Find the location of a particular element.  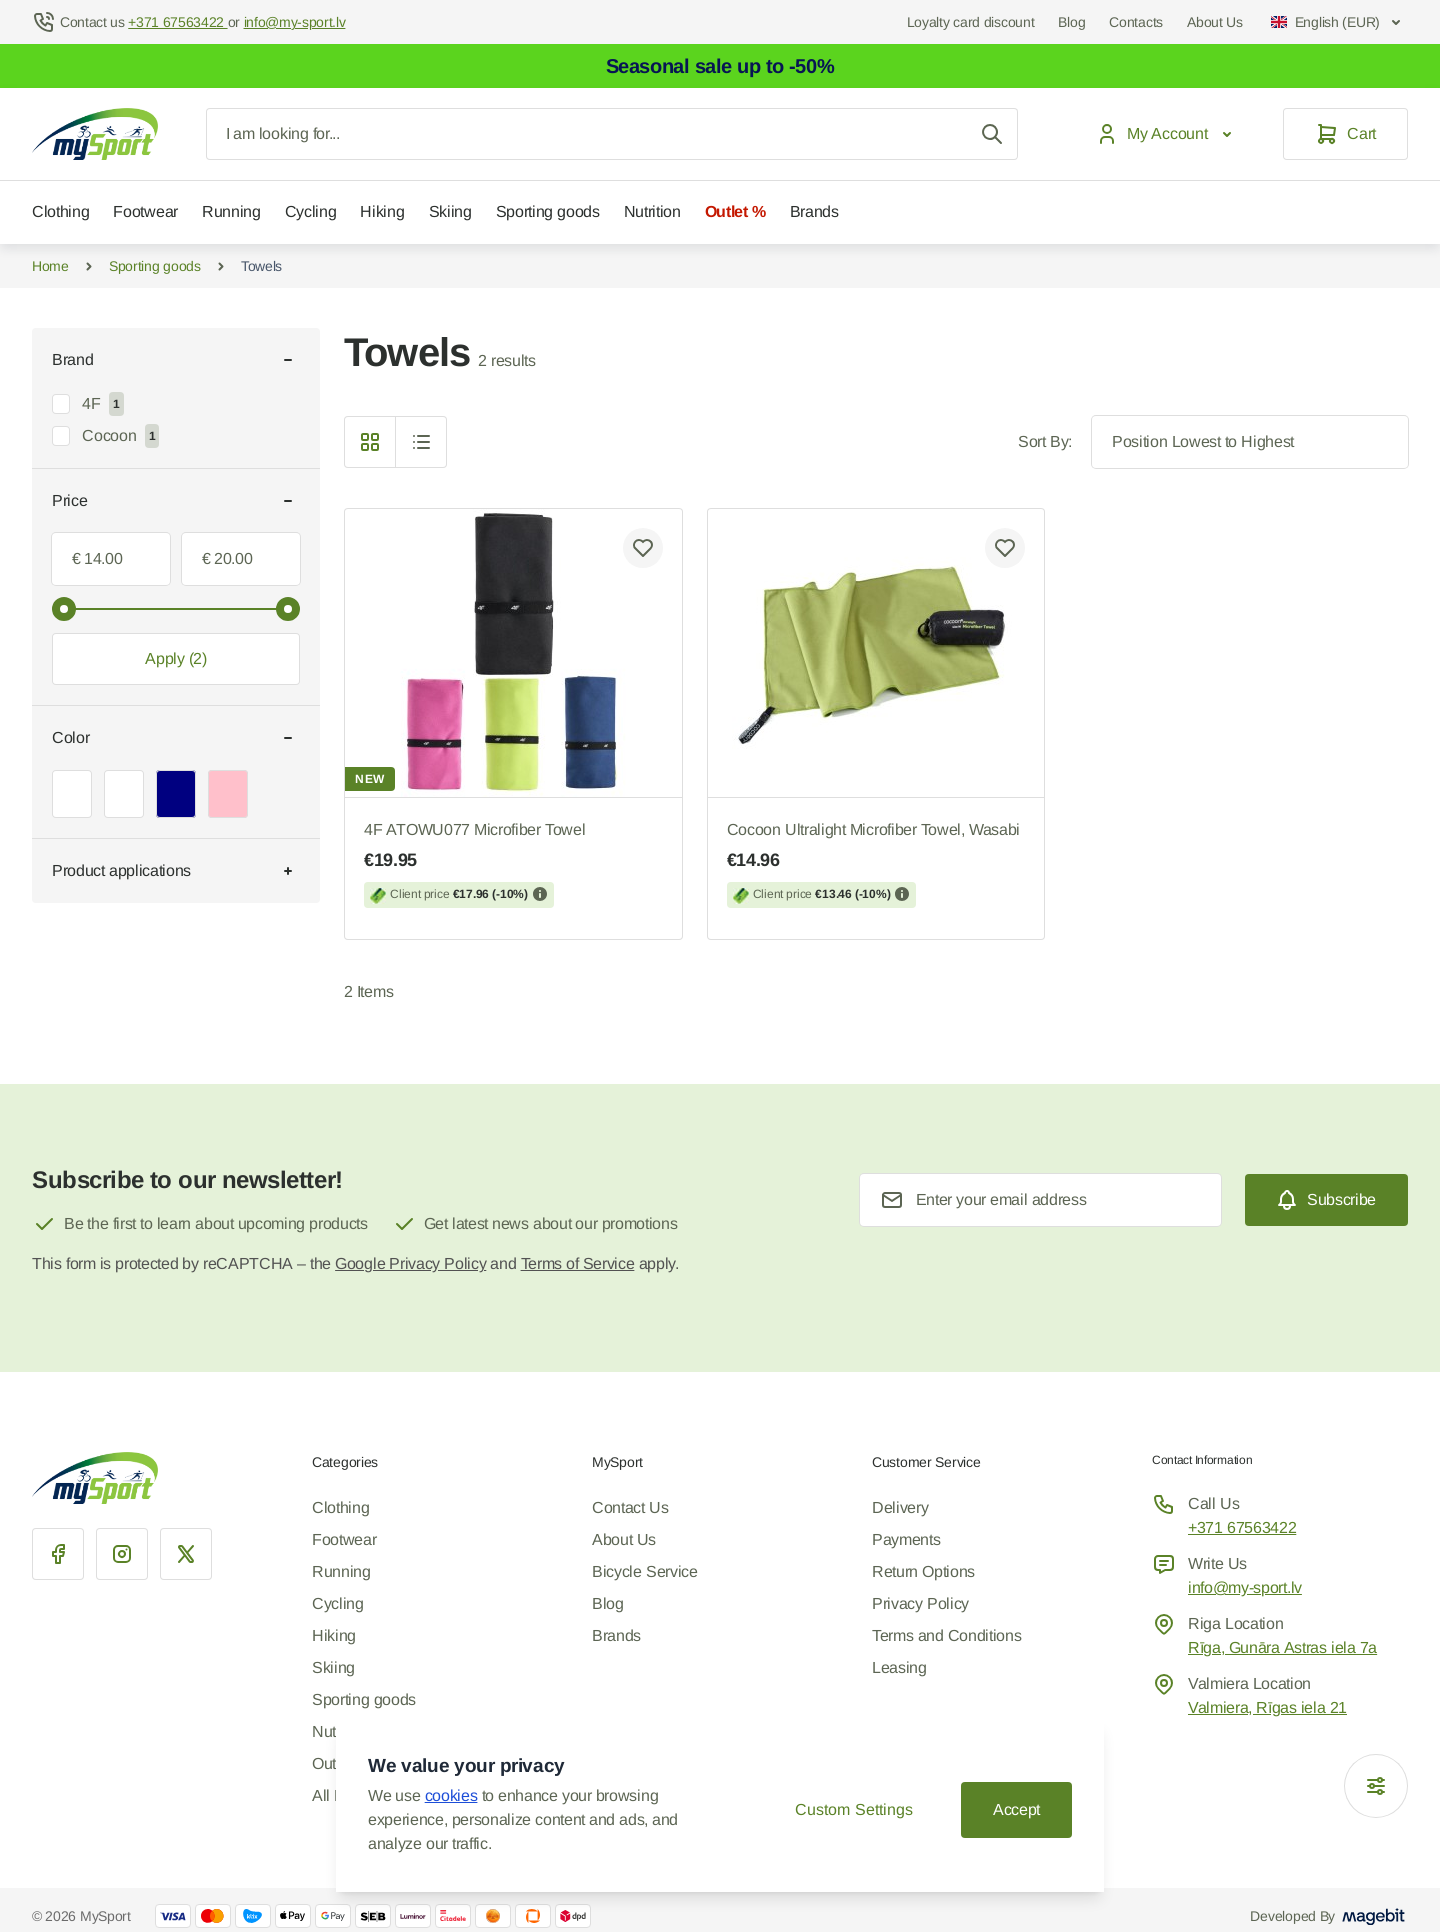

[Navy, Color filter] is located at coordinates (176, 794).